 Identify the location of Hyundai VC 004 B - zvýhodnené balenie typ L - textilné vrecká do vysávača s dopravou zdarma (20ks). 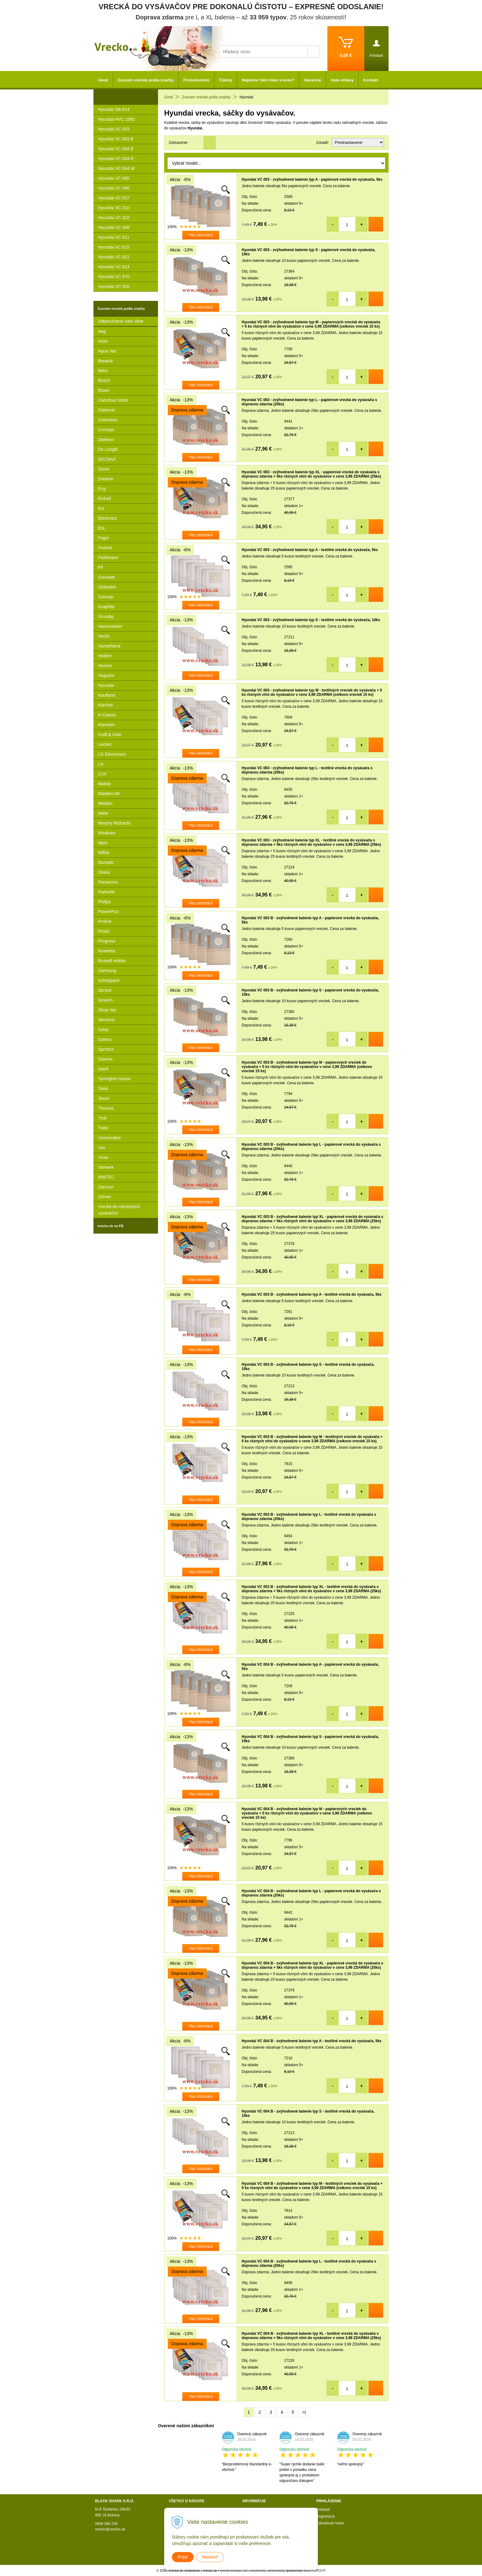
(309, 2263).